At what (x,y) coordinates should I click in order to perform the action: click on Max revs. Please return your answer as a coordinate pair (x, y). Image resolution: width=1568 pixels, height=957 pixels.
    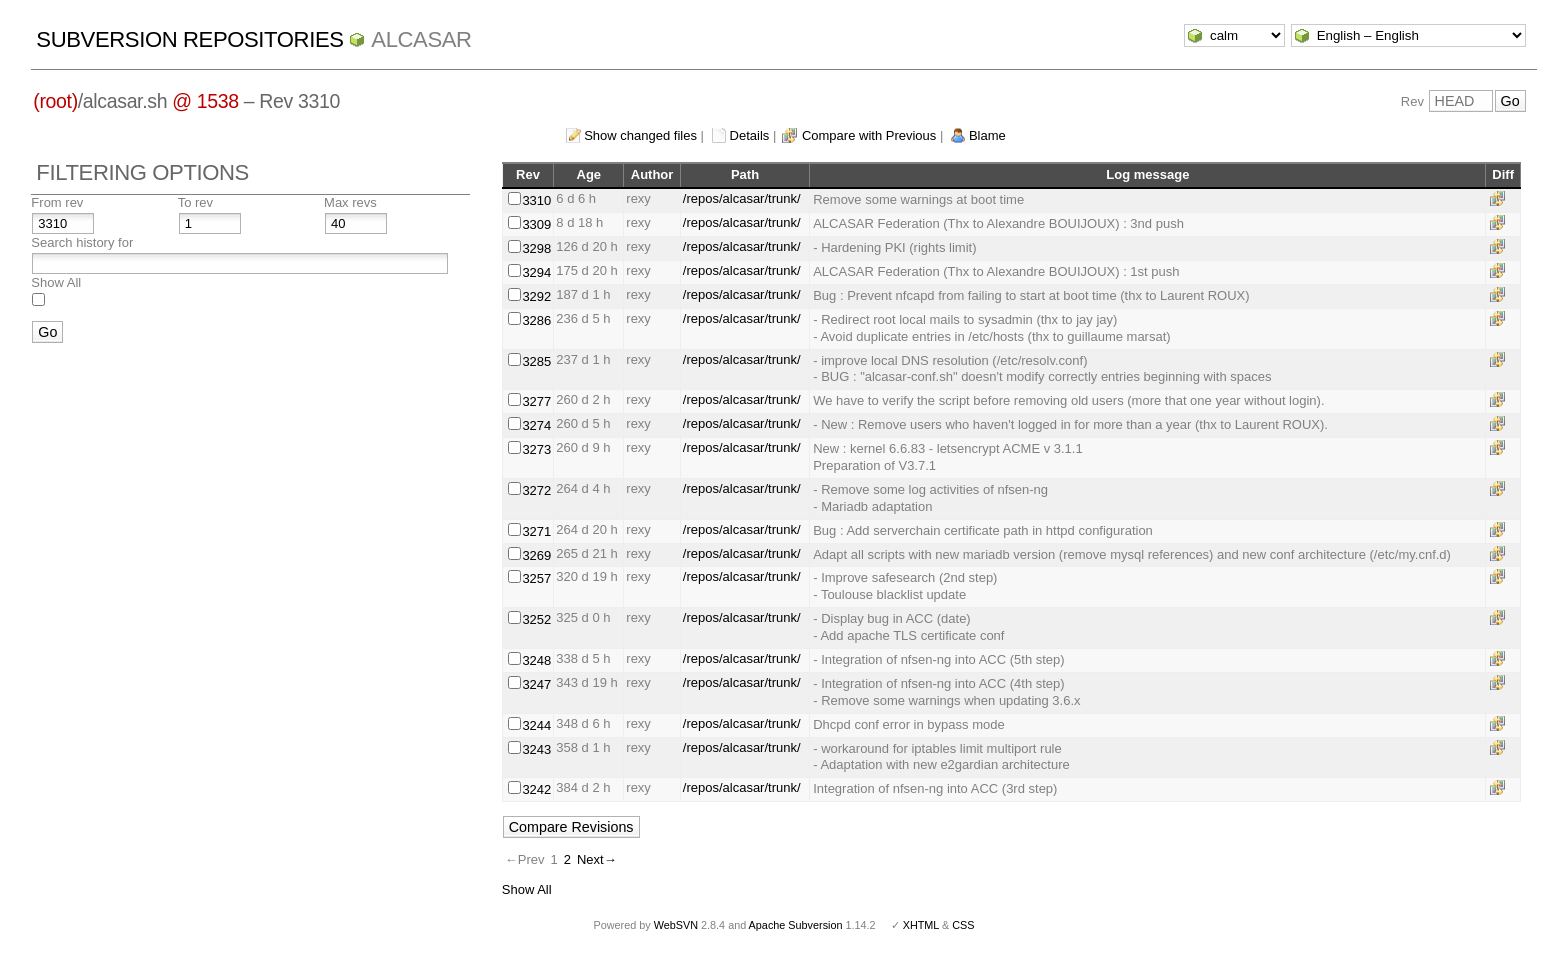
    Looking at the image, I should click on (350, 202).